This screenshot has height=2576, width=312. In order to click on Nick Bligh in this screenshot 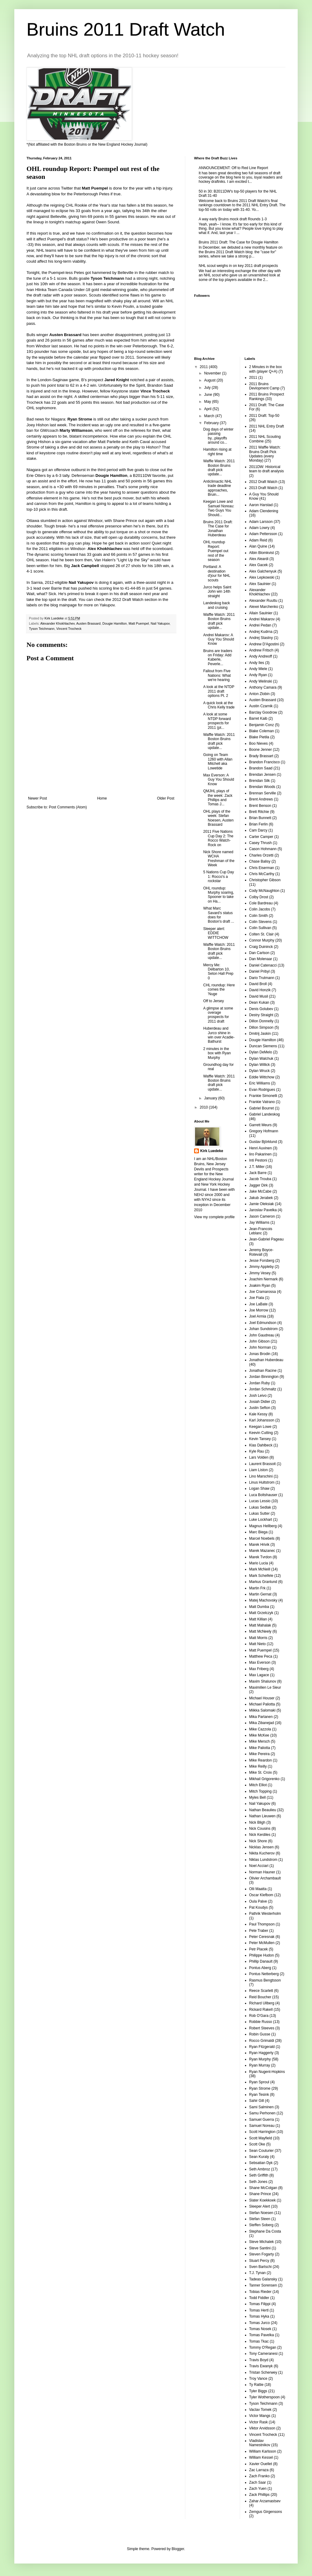, I will do `click(257, 1822)`.